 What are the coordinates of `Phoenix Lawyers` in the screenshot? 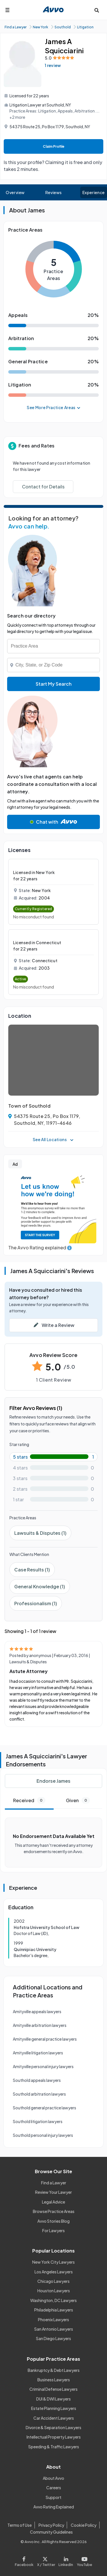 It's located at (53, 2319).